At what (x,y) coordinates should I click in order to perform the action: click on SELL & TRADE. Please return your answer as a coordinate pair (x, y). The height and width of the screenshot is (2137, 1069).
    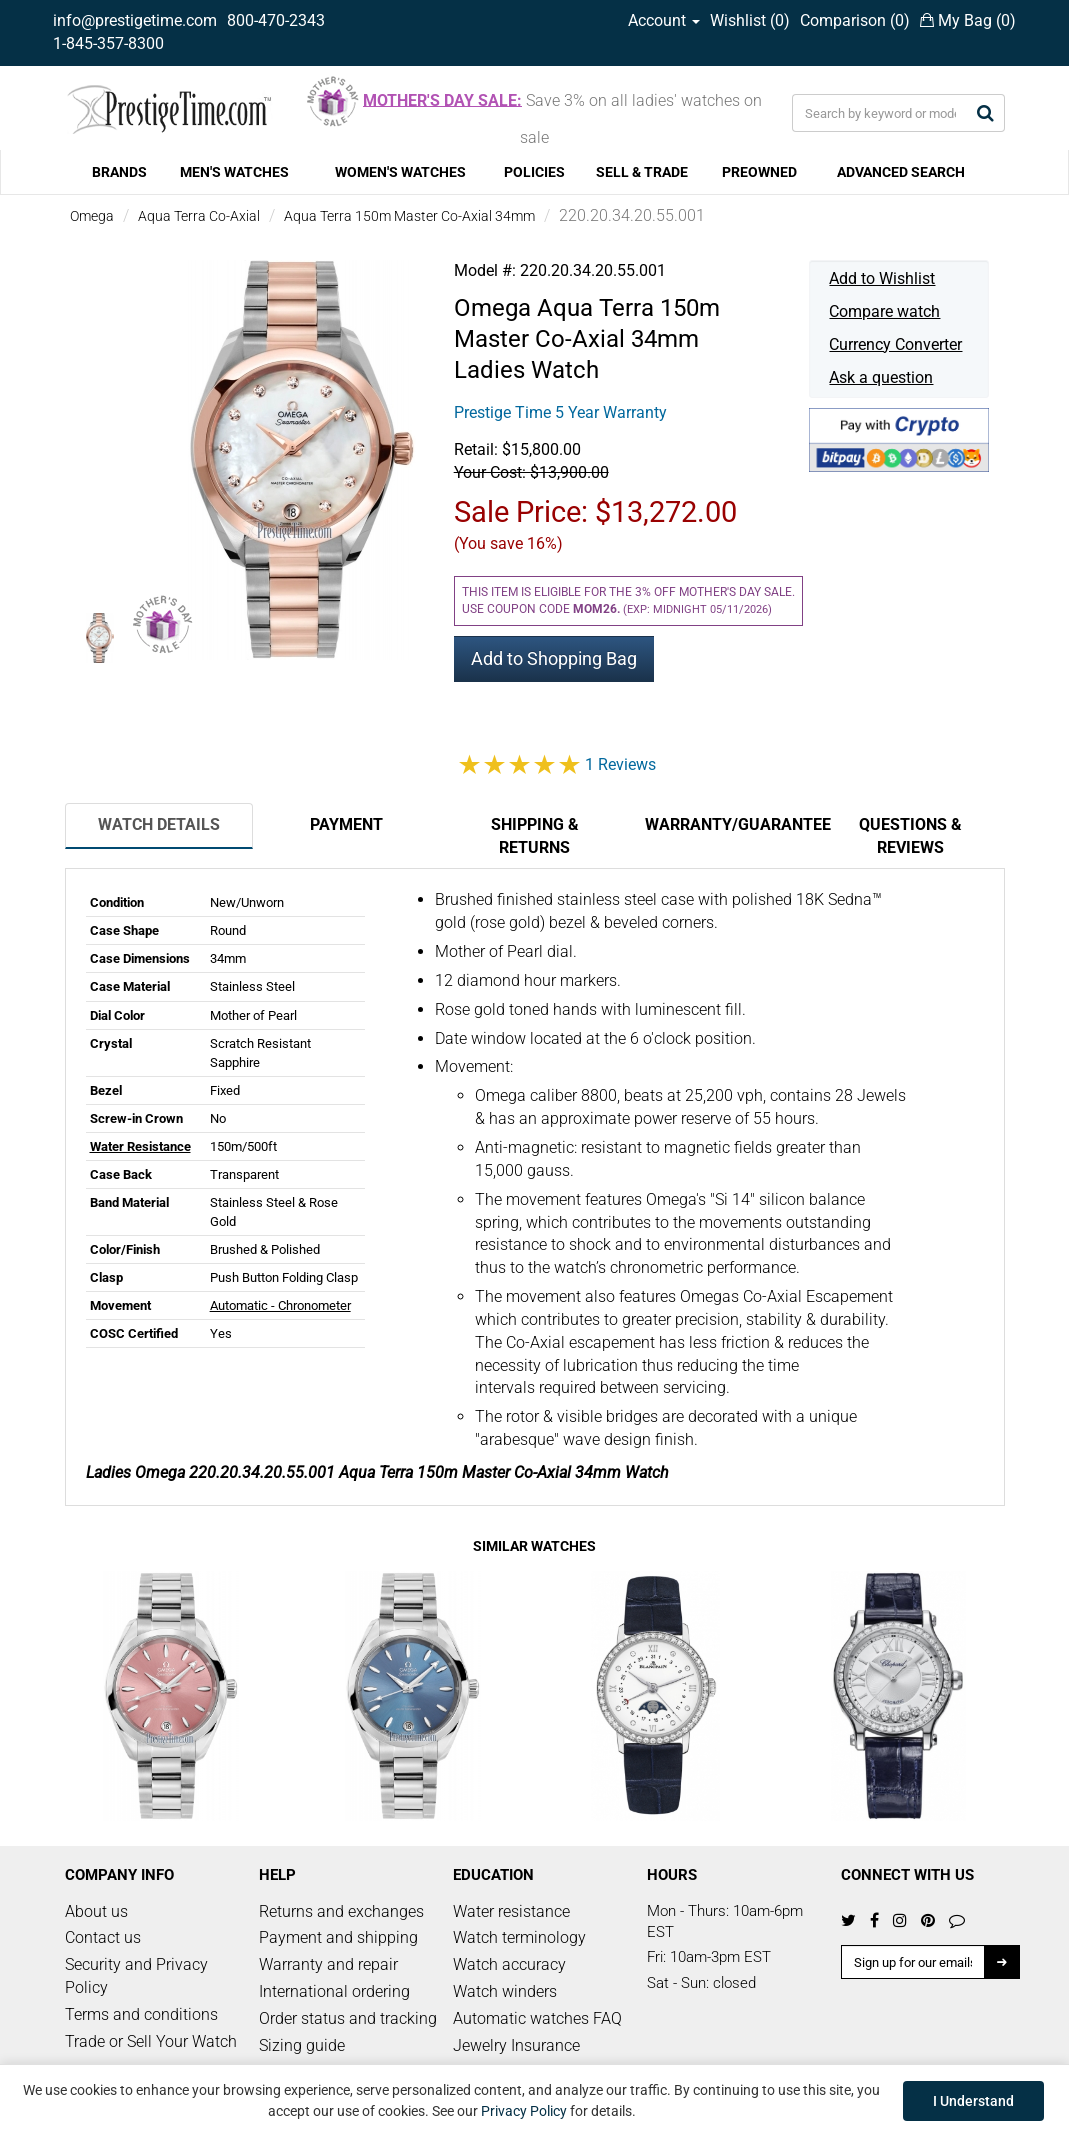
    Looking at the image, I should click on (642, 172).